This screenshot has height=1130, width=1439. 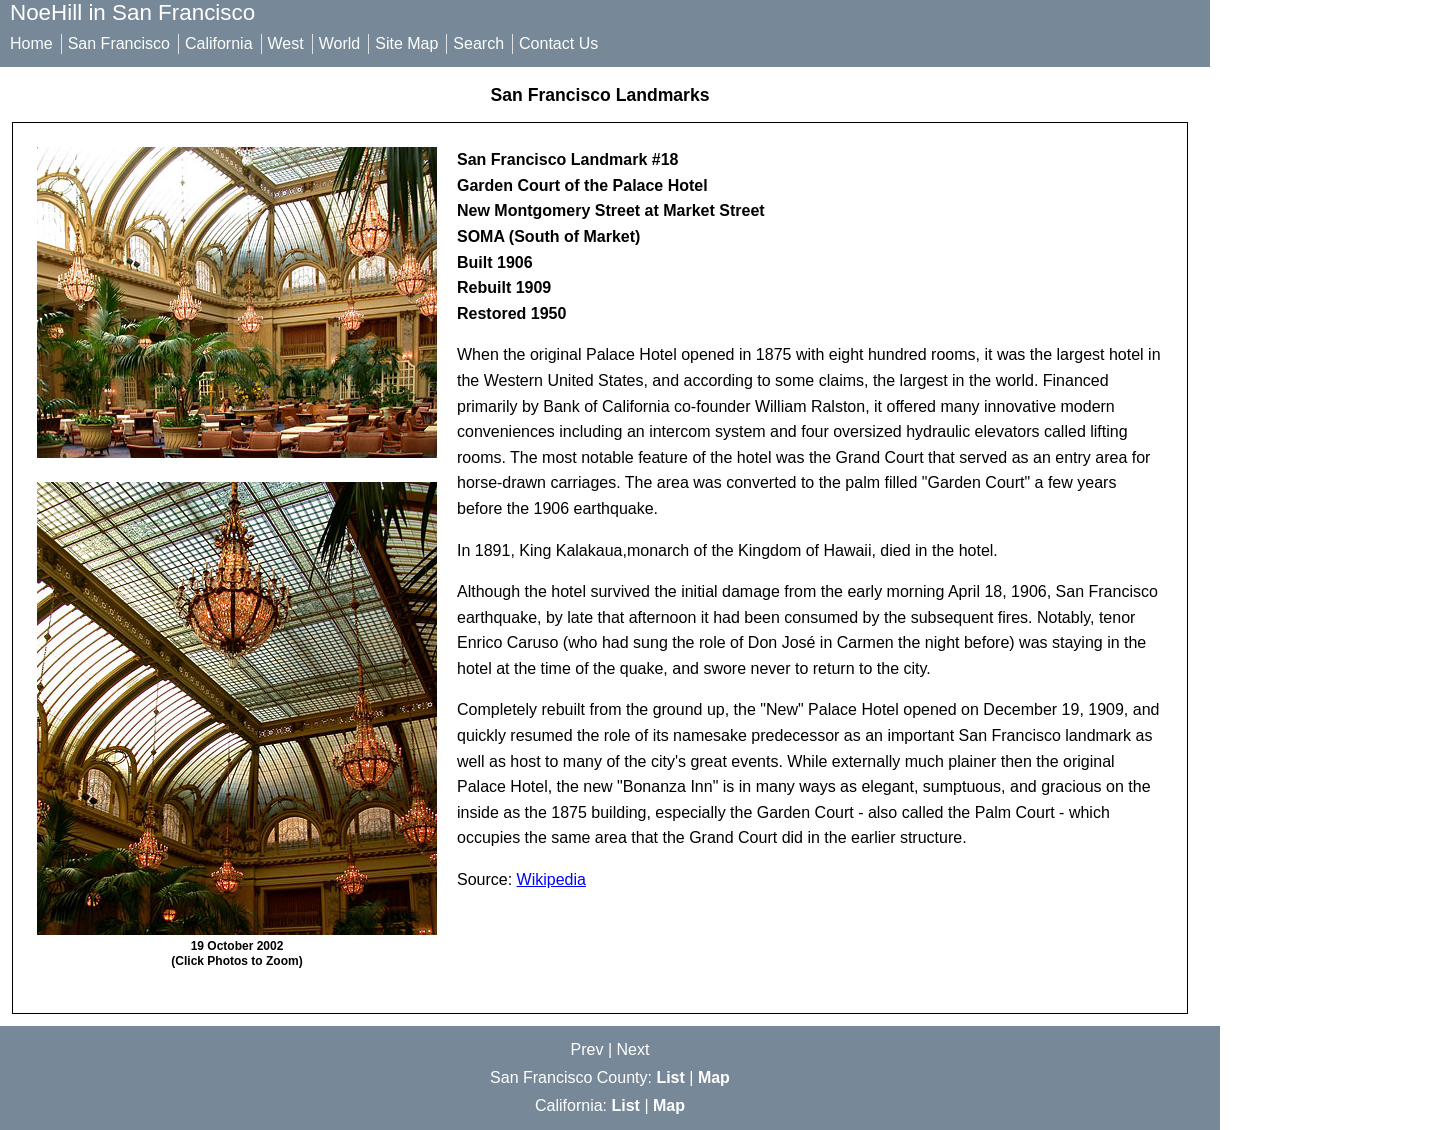 What do you see at coordinates (551, 879) in the screenshot?
I see `Wikipedia` at bounding box center [551, 879].